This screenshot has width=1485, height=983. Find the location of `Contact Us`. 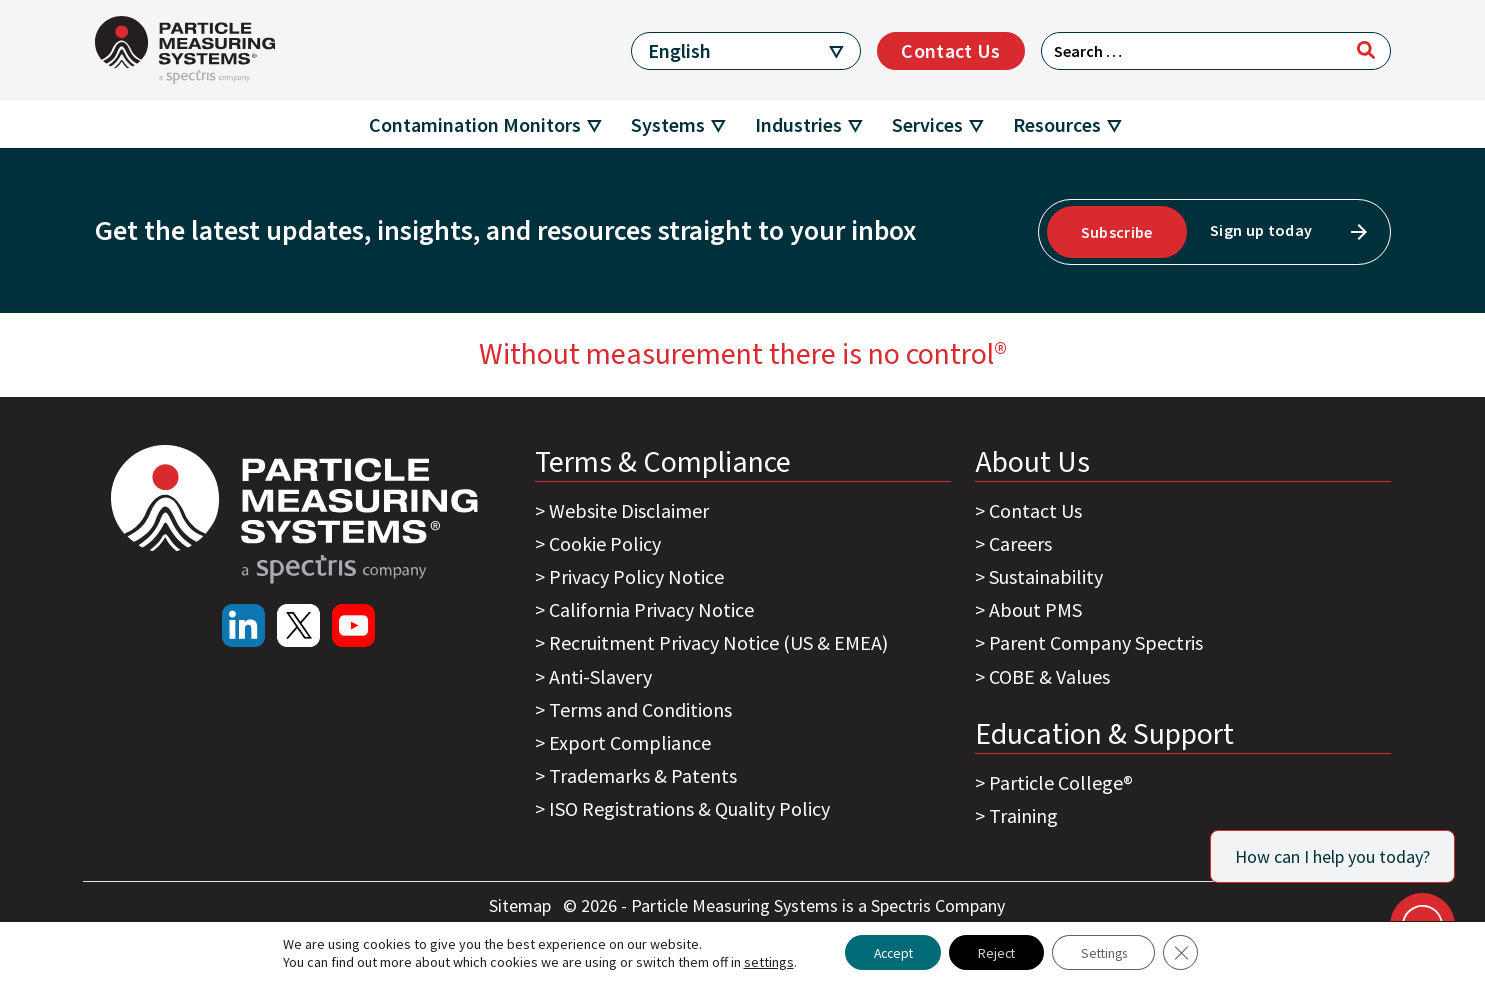

Contact Us is located at coordinates (950, 50).